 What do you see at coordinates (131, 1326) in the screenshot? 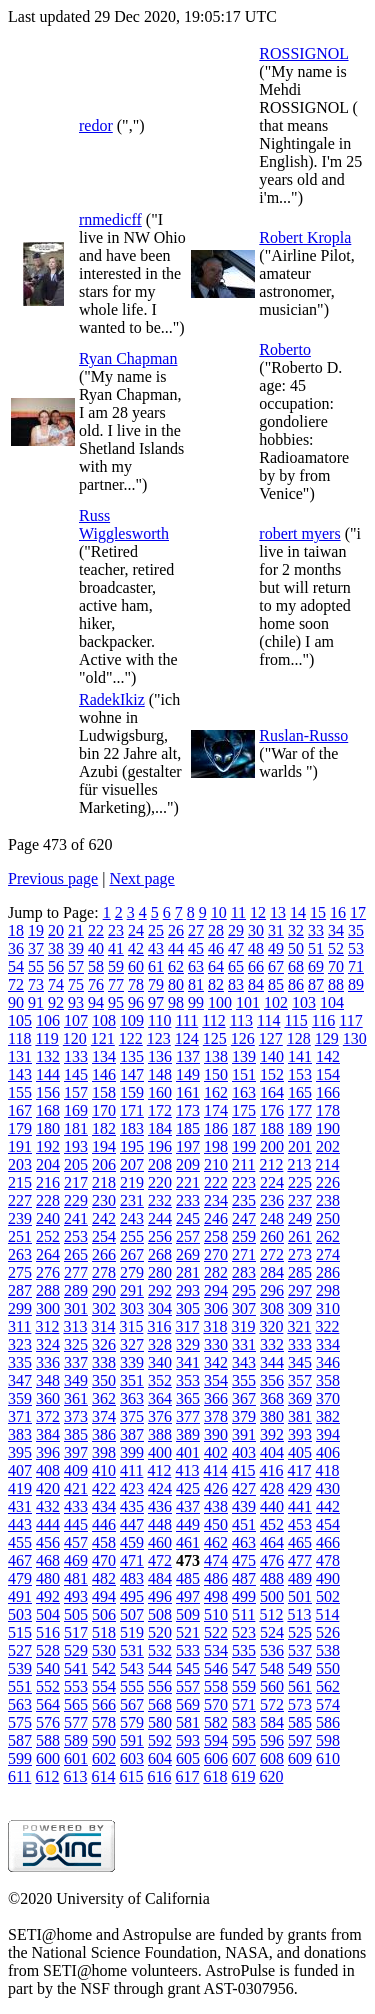
I see `315` at bounding box center [131, 1326].